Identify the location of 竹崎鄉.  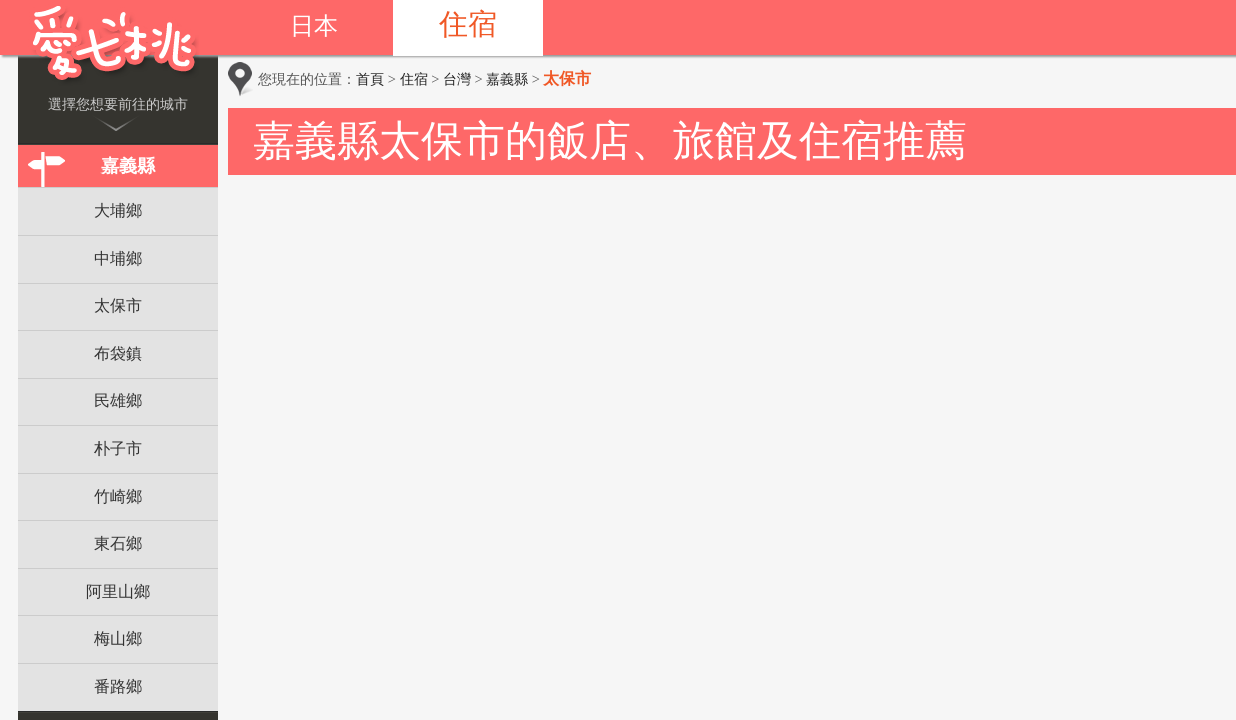
(118, 496).